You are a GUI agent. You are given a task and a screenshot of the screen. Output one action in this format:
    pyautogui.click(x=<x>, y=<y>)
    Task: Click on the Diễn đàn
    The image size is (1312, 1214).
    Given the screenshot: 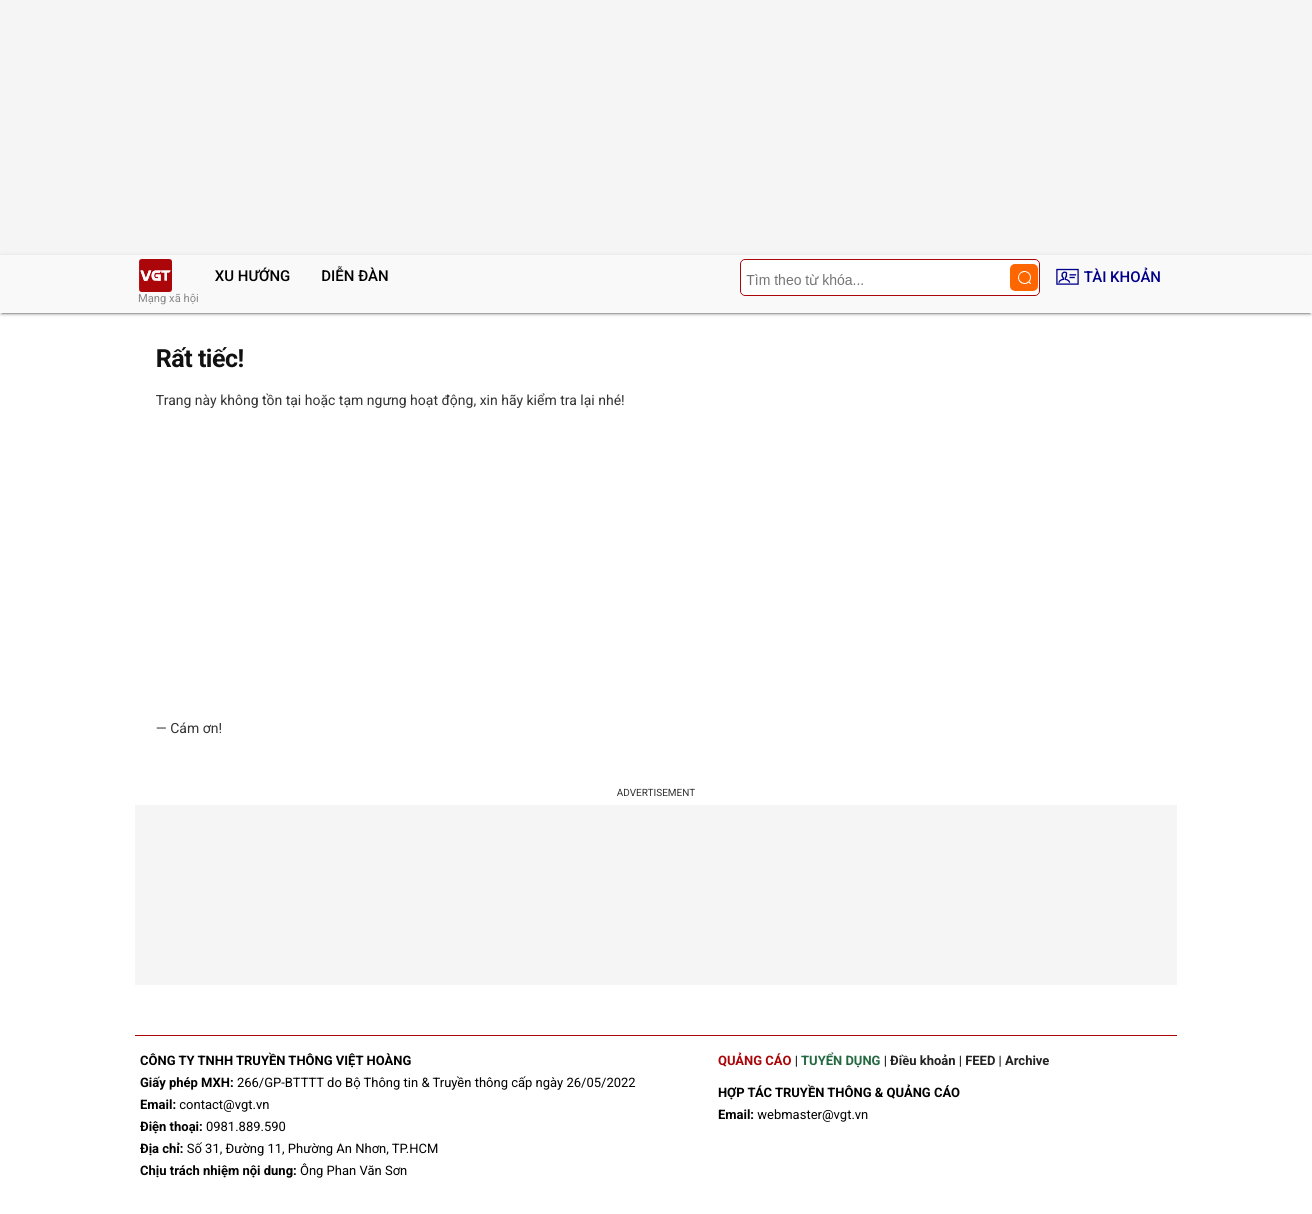 What is the action you would take?
    pyautogui.click(x=354, y=276)
    